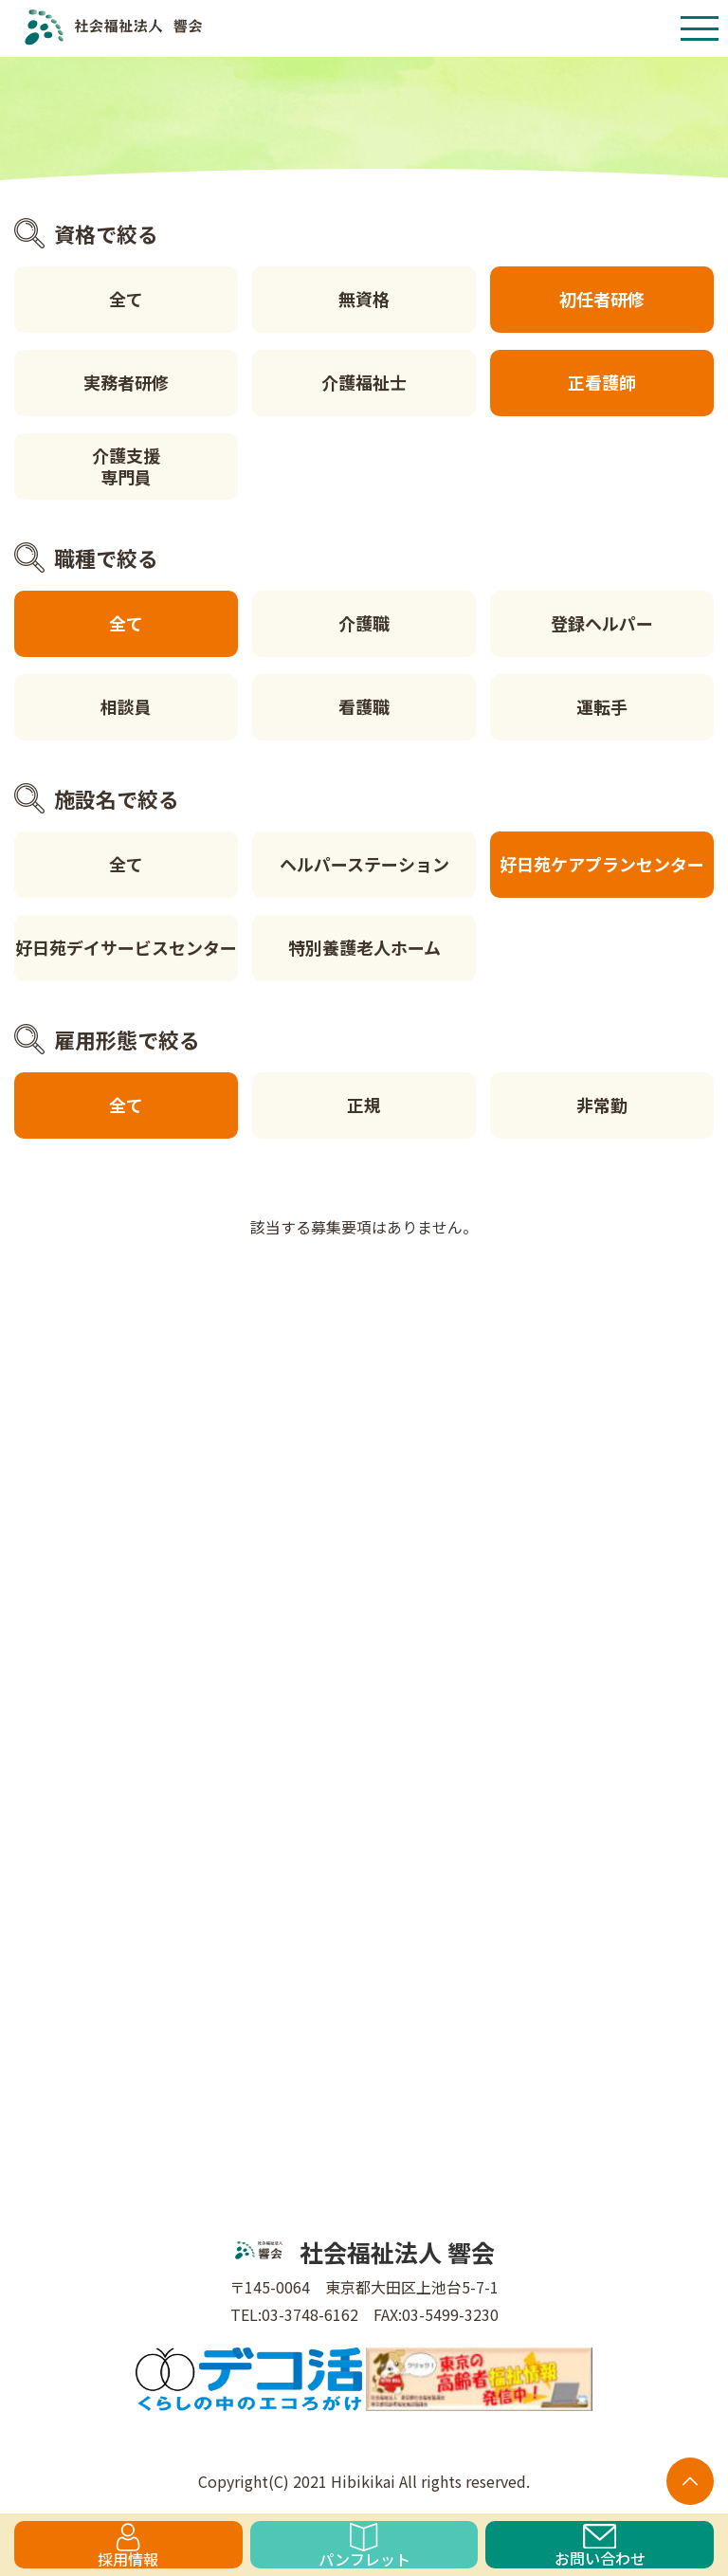 This screenshot has height=2576, width=728. What do you see at coordinates (364, 382) in the screenshot?
I see `介護福祉士` at bounding box center [364, 382].